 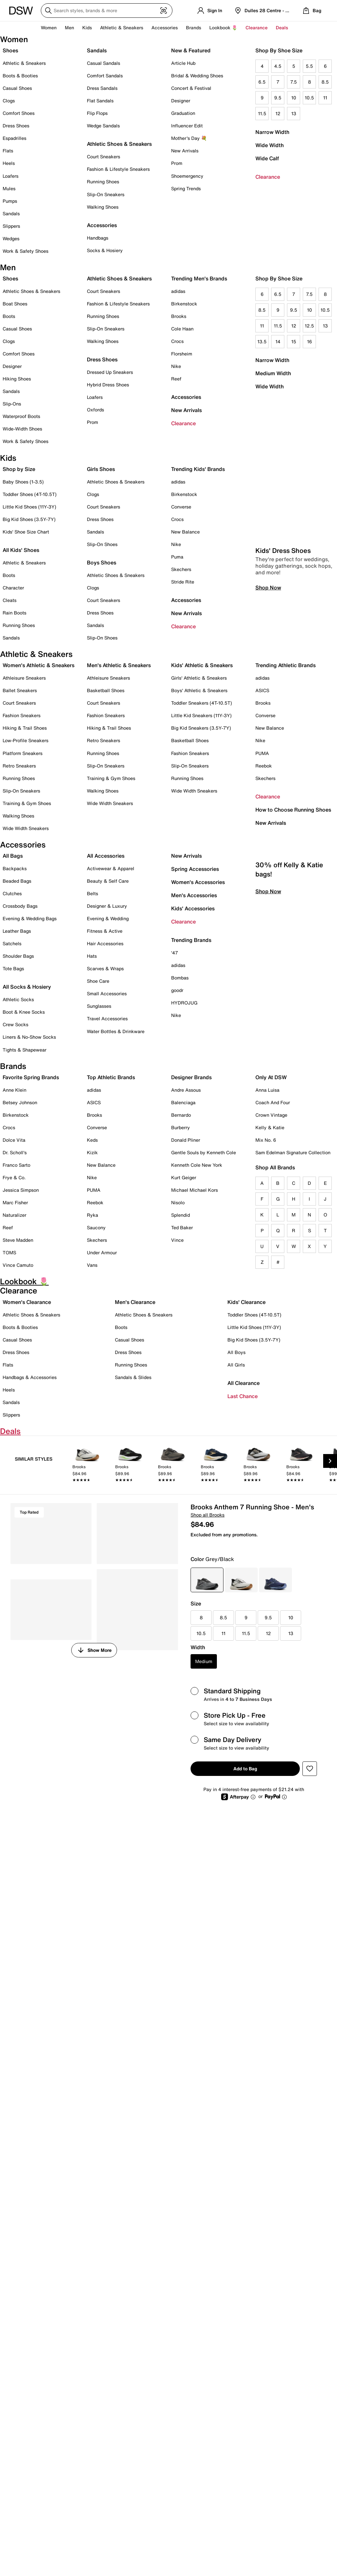 What do you see at coordinates (98, 980) in the screenshot?
I see `Shoe Care` at bounding box center [98, 980].